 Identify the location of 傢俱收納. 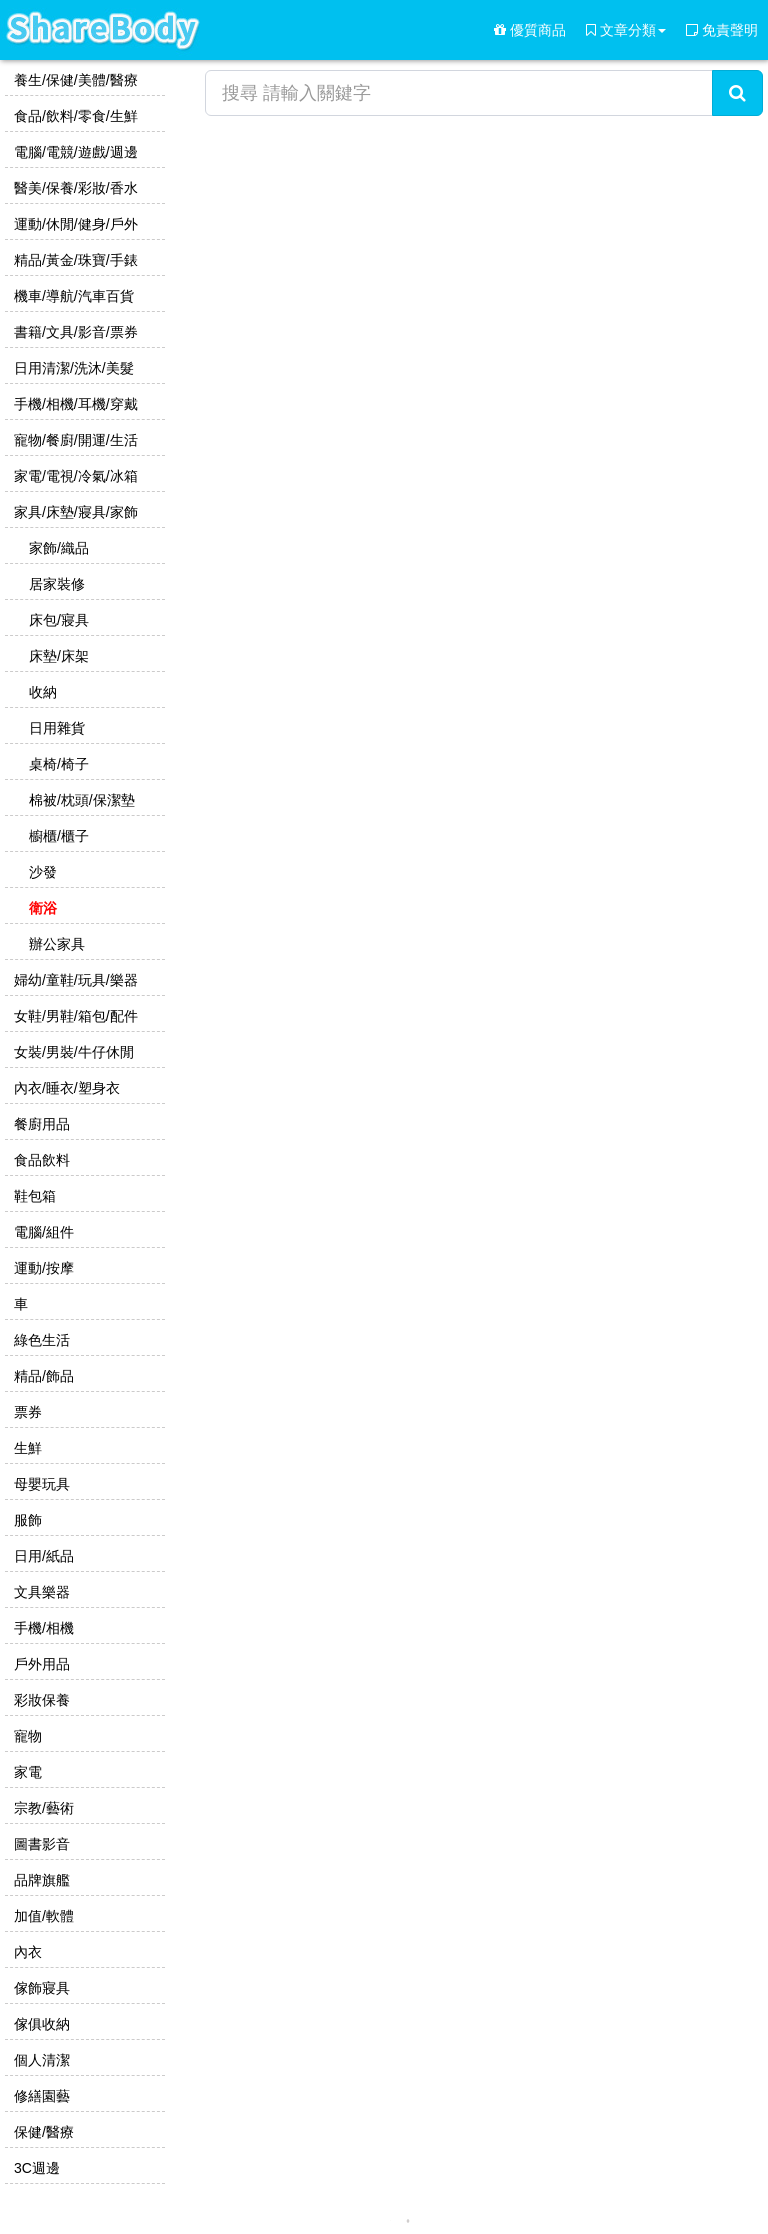
(40, 2024).